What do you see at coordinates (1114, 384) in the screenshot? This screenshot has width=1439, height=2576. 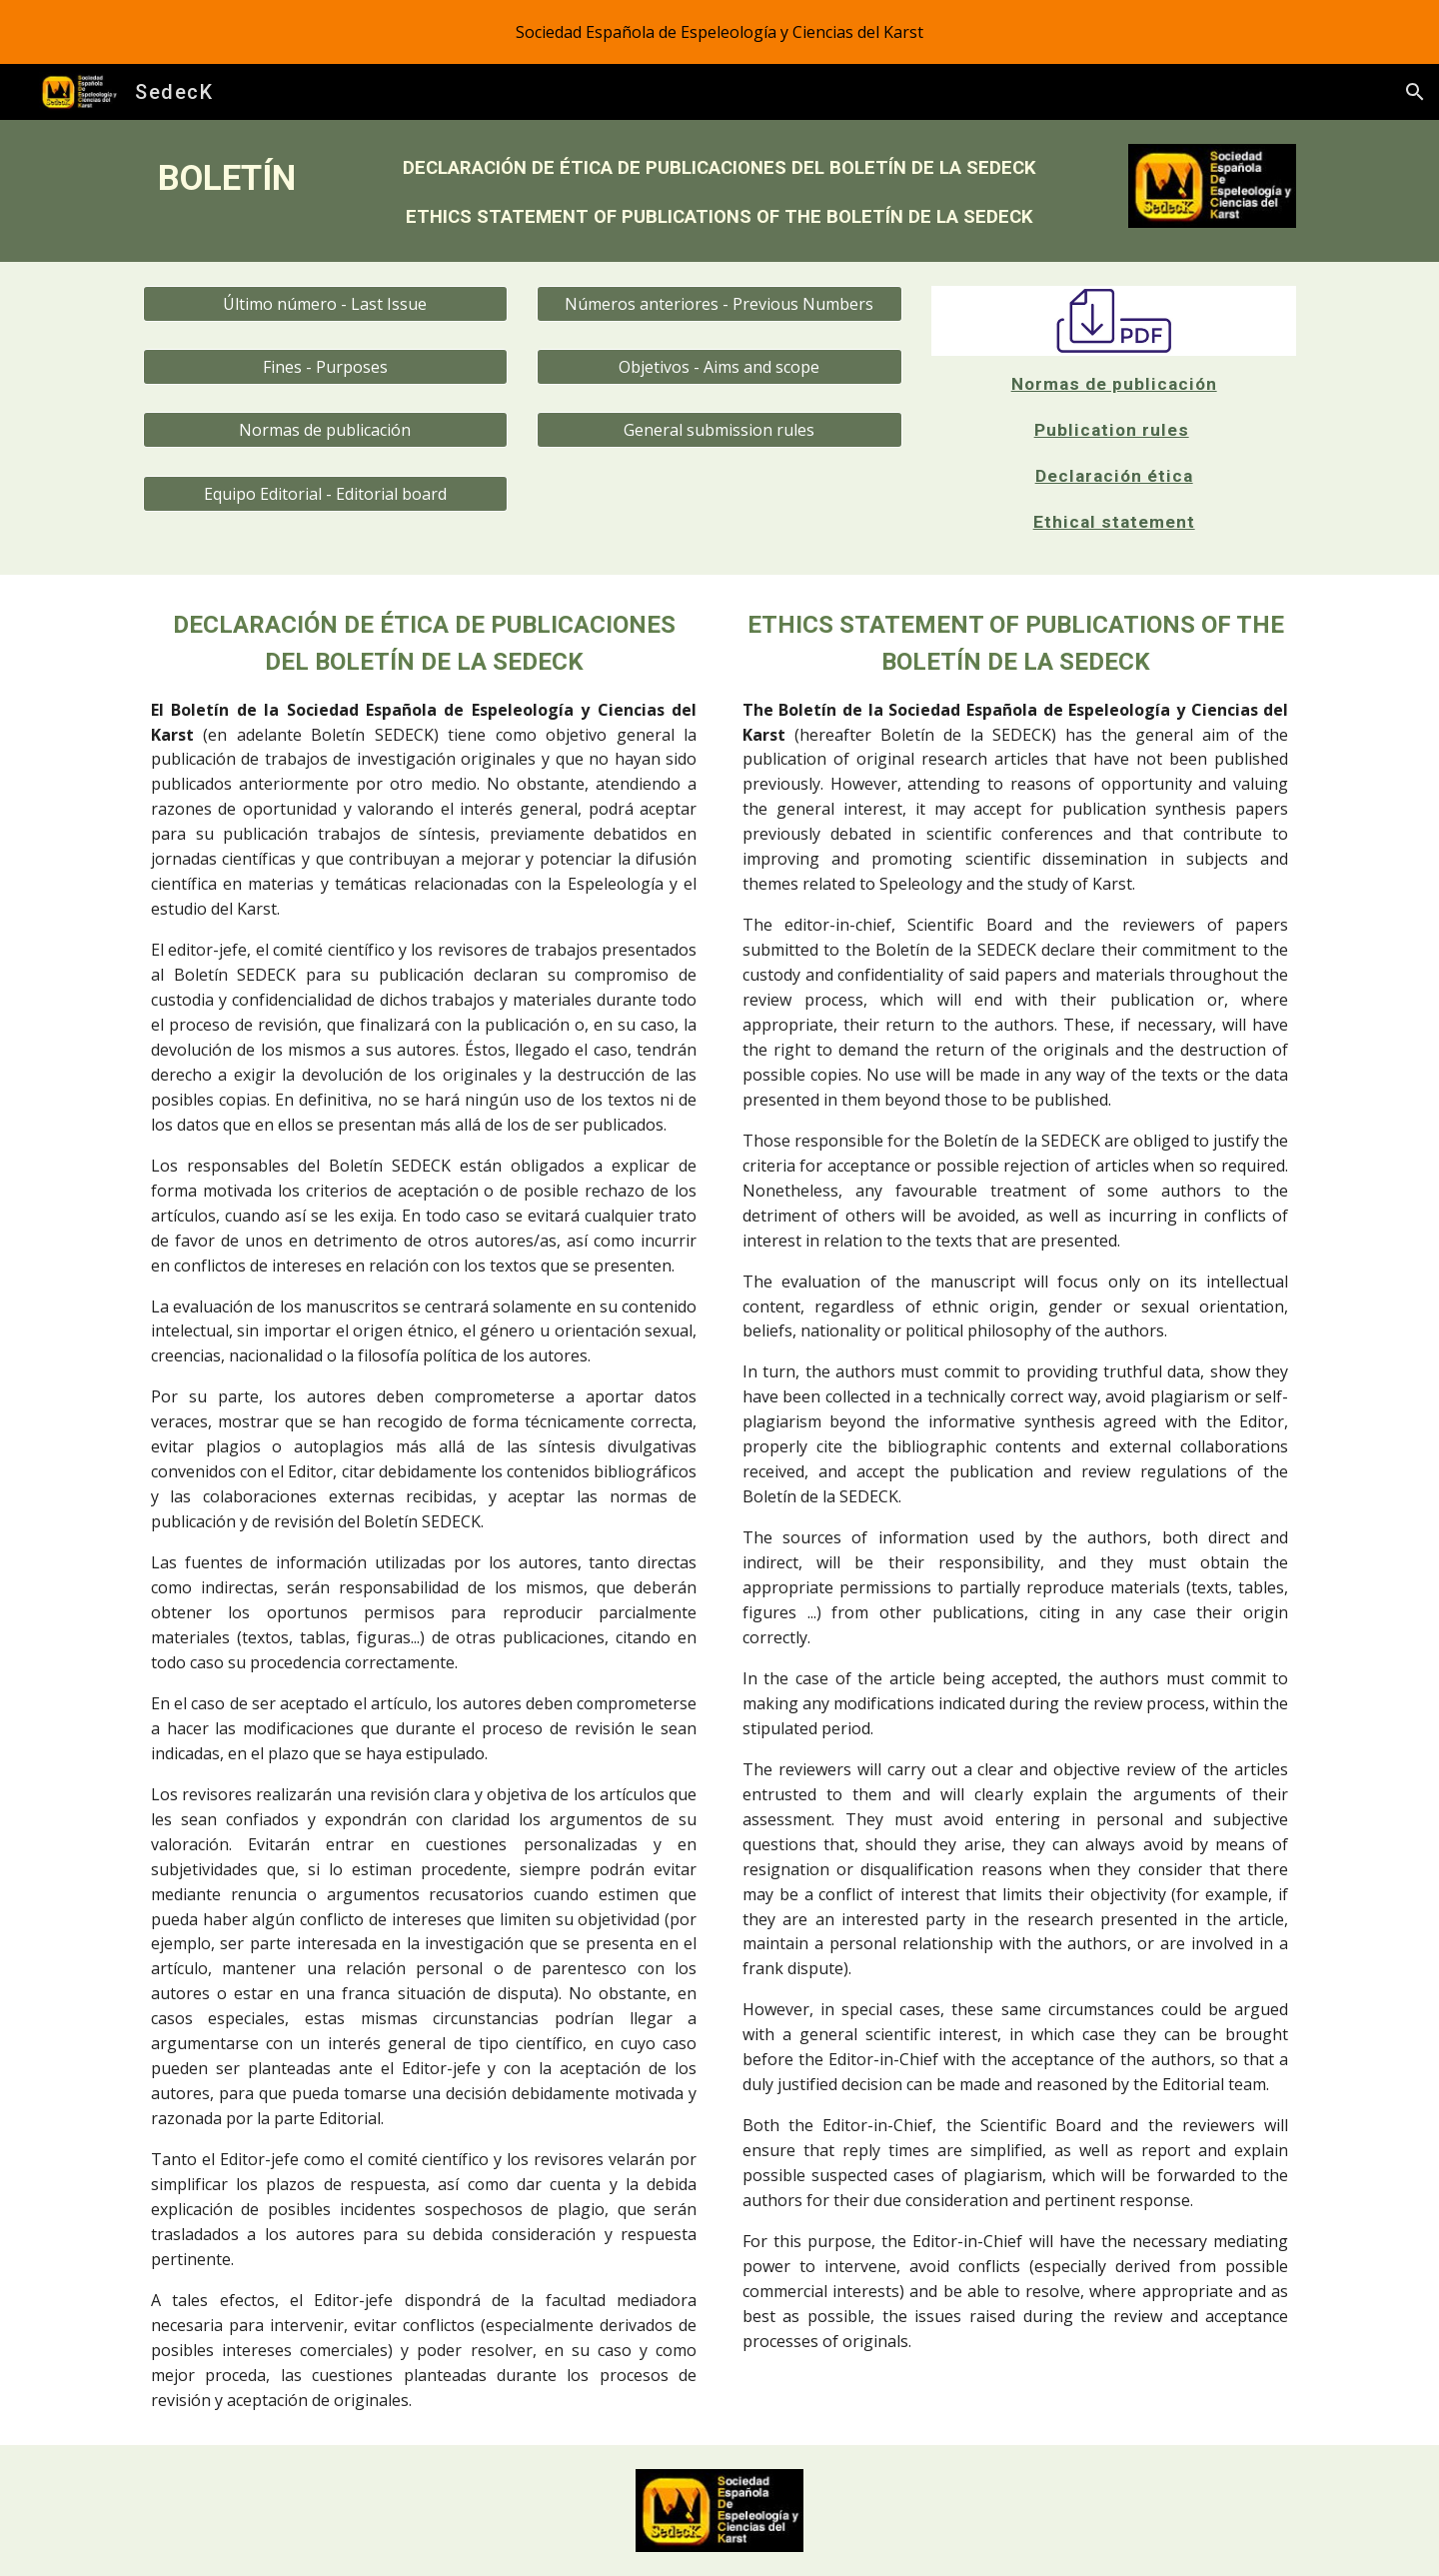 I see `Normas de publicación` at bounding box center [1114, 384].